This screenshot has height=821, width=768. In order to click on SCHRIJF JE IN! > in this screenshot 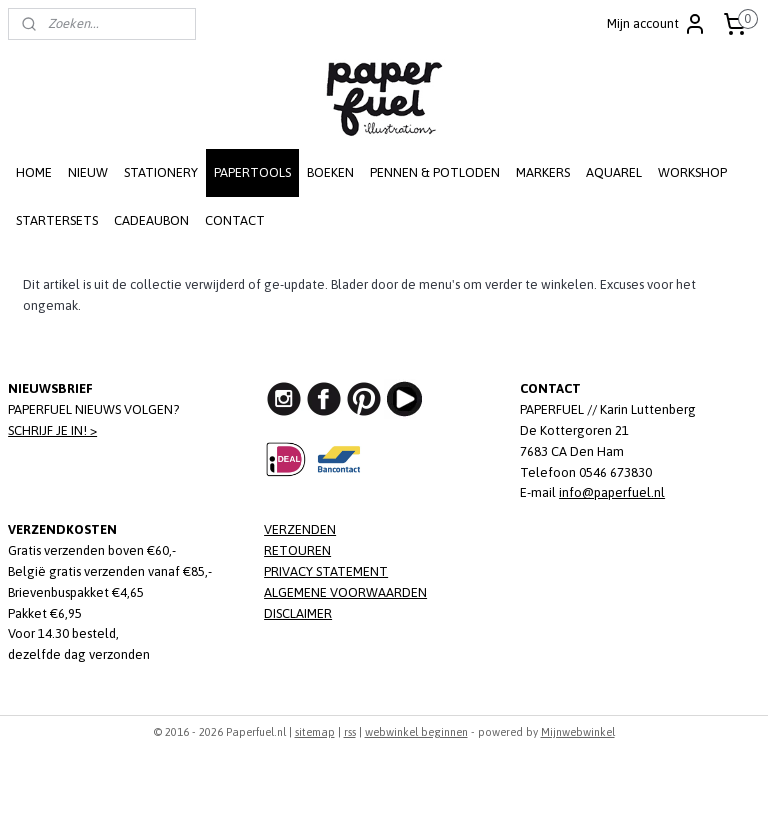, I will do `click(52, 430)`.